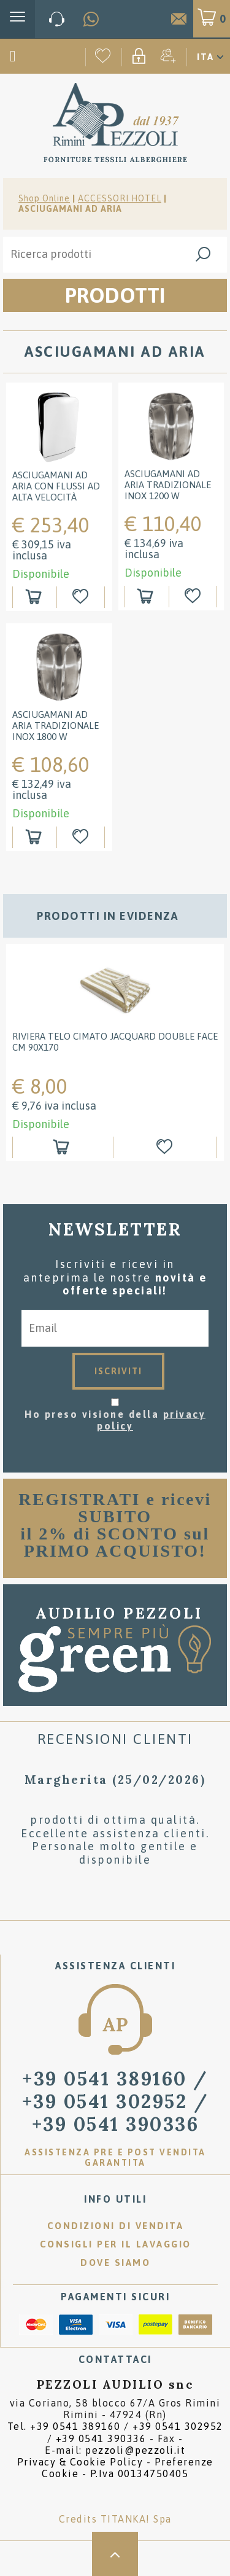 This screenshot has height=2576, width=230. I want to click on [Aggiungi al carrello RIVIERA Telo cimato jacquard double face cm 90x170], so click(62, 1147).